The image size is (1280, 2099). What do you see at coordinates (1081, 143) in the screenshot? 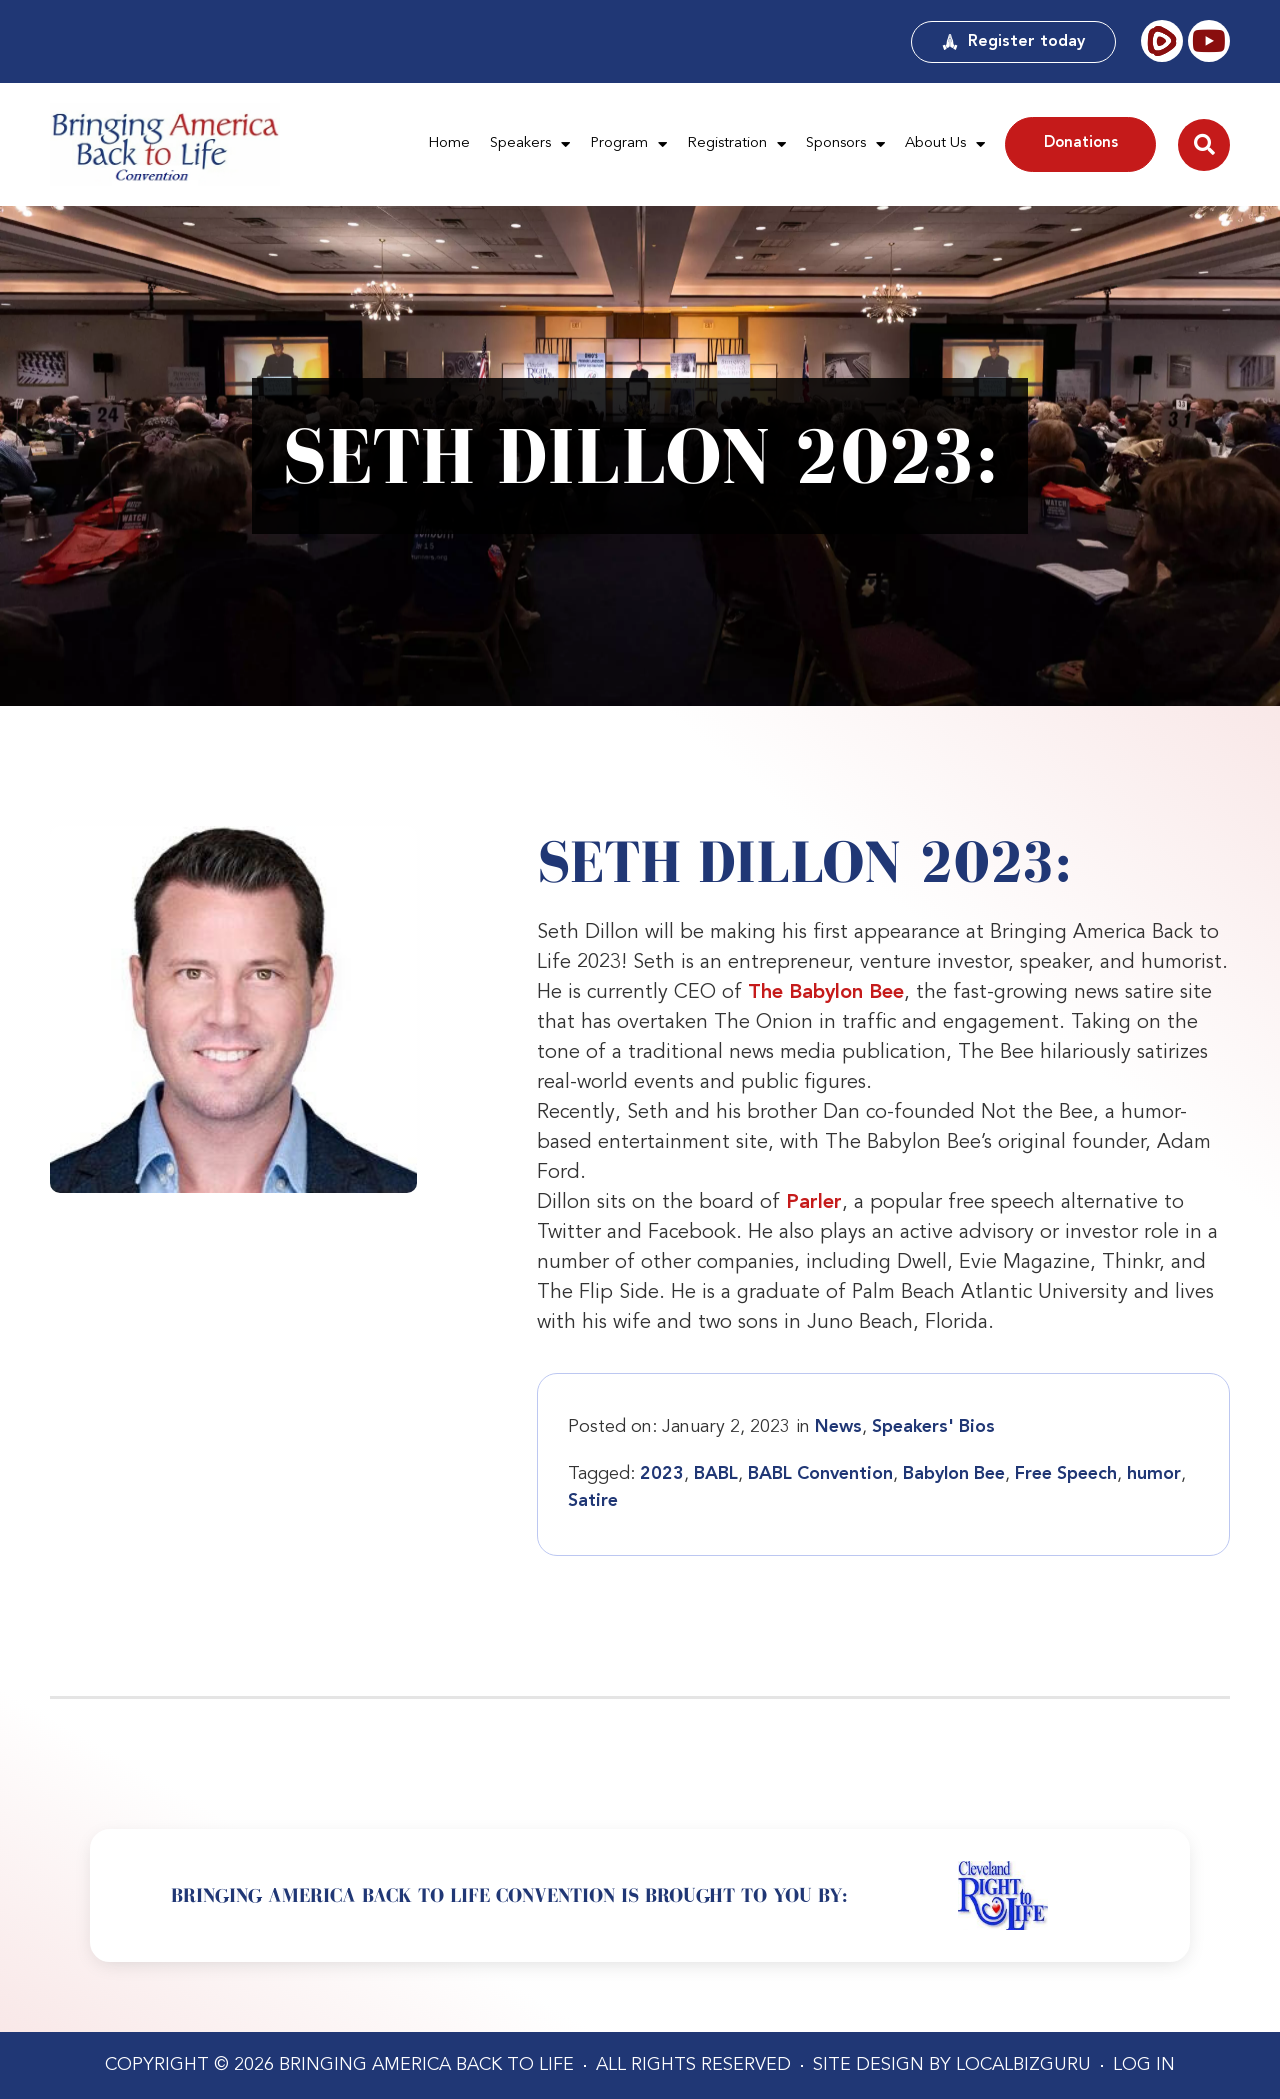
I see `Donations` at bounding box center [1081, 143].